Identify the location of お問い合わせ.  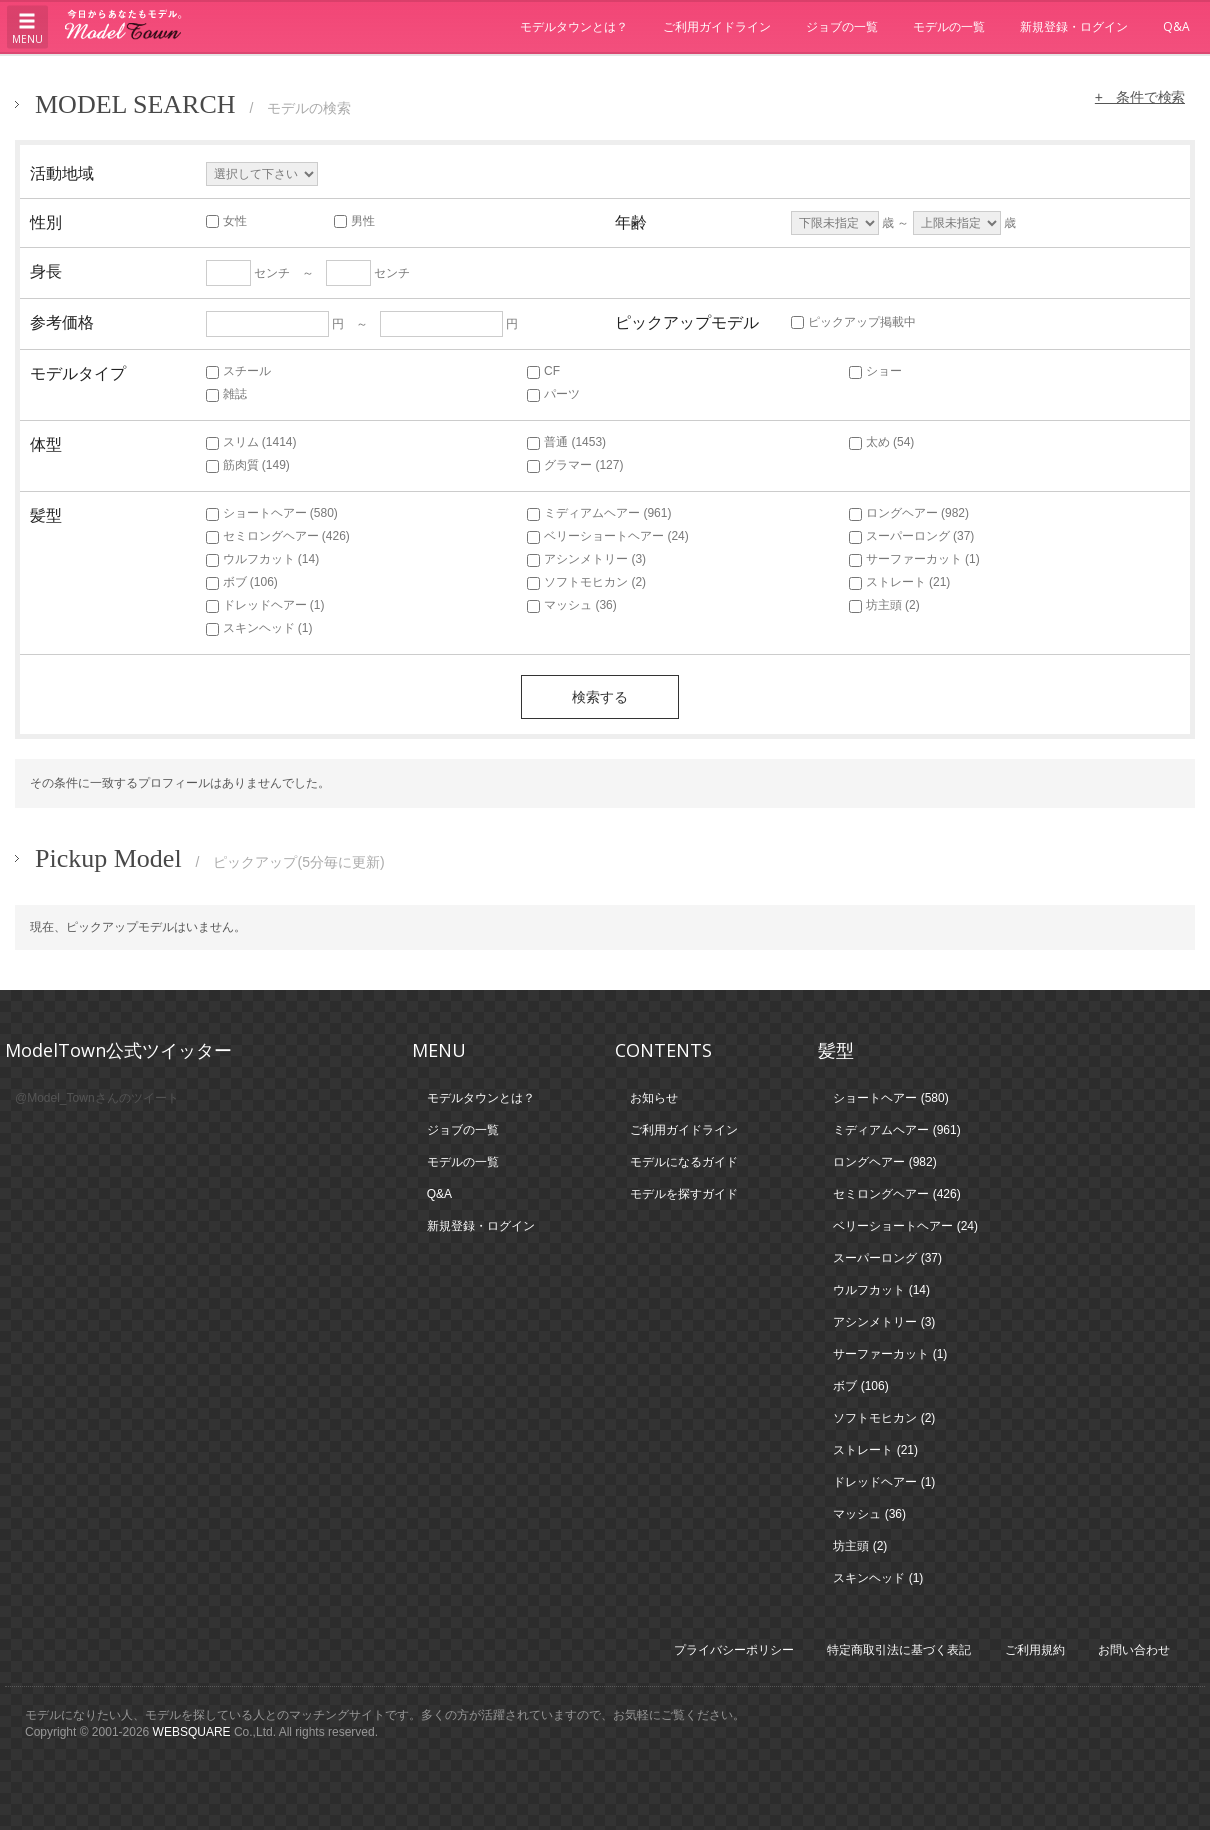
(1134, 1650).